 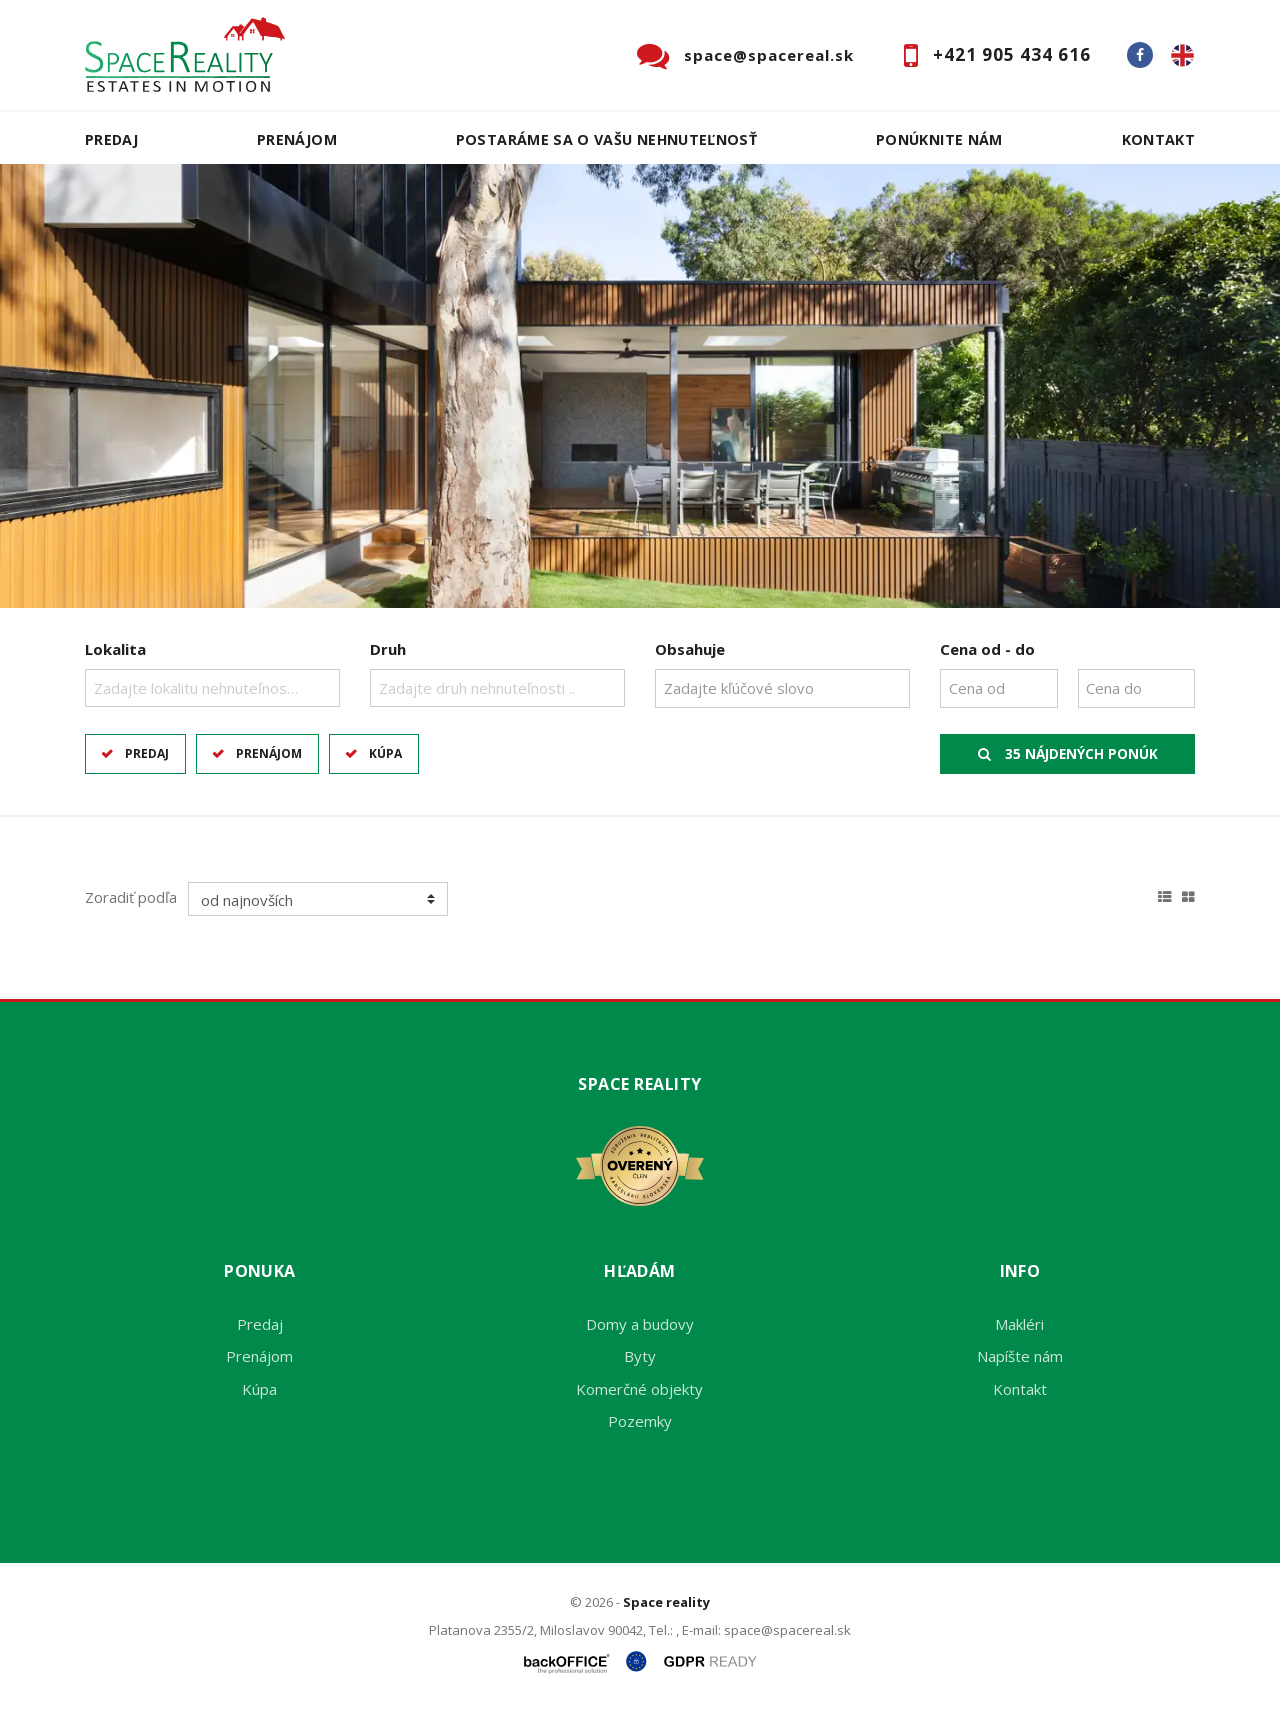 What do you see at coordinates (1159, 139) in the screenshot?
I see `Kontakt` at bounding box center [1159, 139].